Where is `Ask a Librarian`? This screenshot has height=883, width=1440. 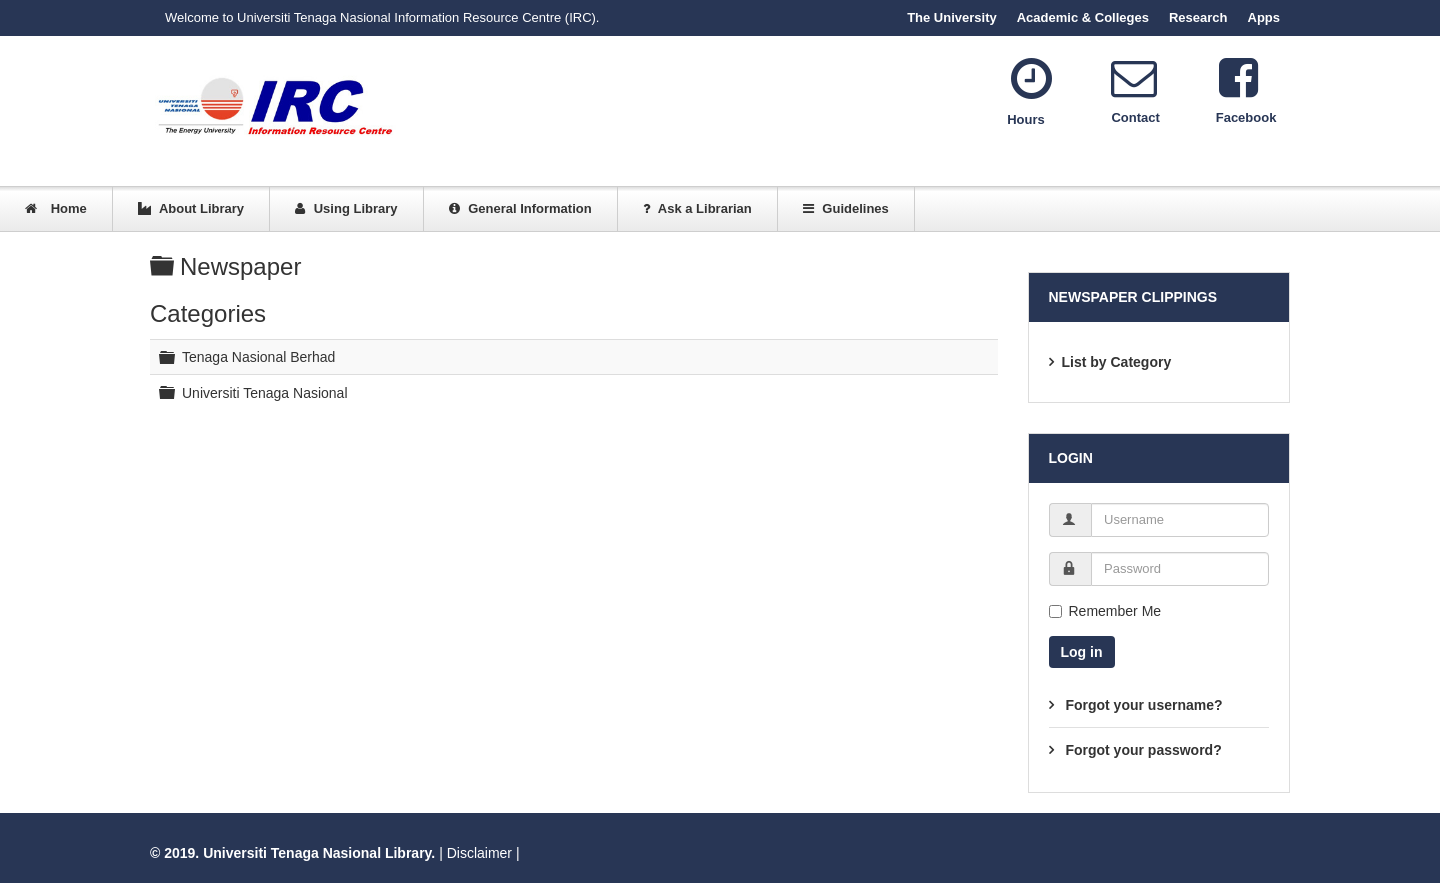
Ask a Librarian is located at coordinates (697, 208).